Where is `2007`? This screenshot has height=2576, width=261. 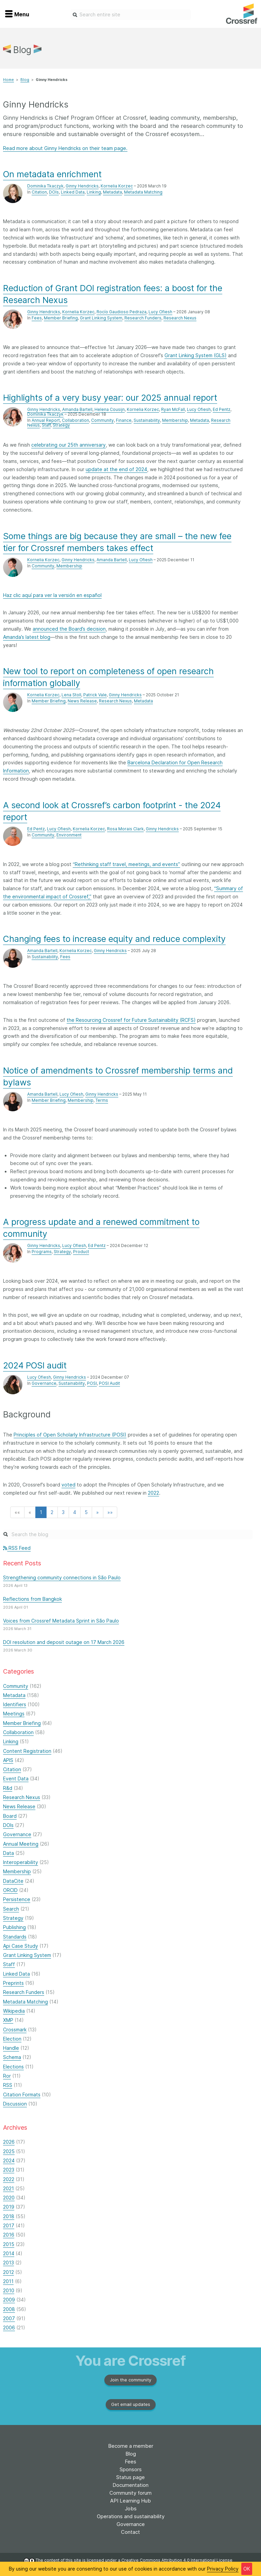 2007 is located at coordinates (9, 2318).